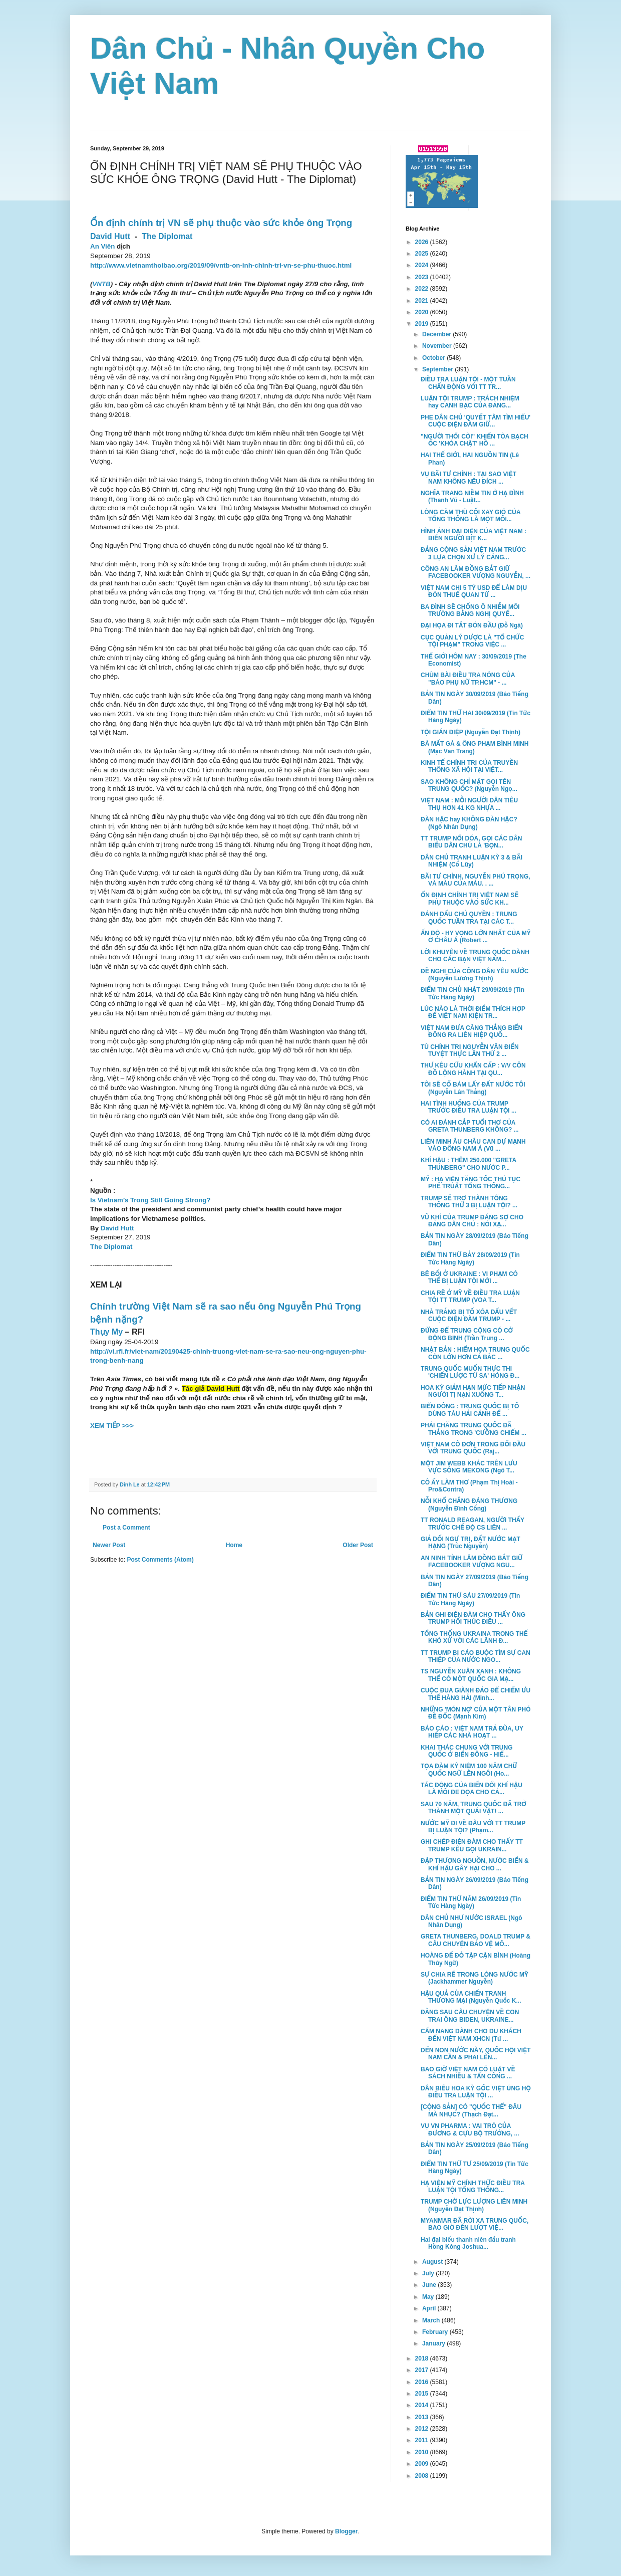 This screenshot has width=621, height=2576. Describe the element at coordinates (472, 641) in the screenshot. I see `CỤC QUẢN LÝ DƯỢC LÀ "TỔ CHỨC TỘI PHẠM" TRONG VIỆC ...` at that location.